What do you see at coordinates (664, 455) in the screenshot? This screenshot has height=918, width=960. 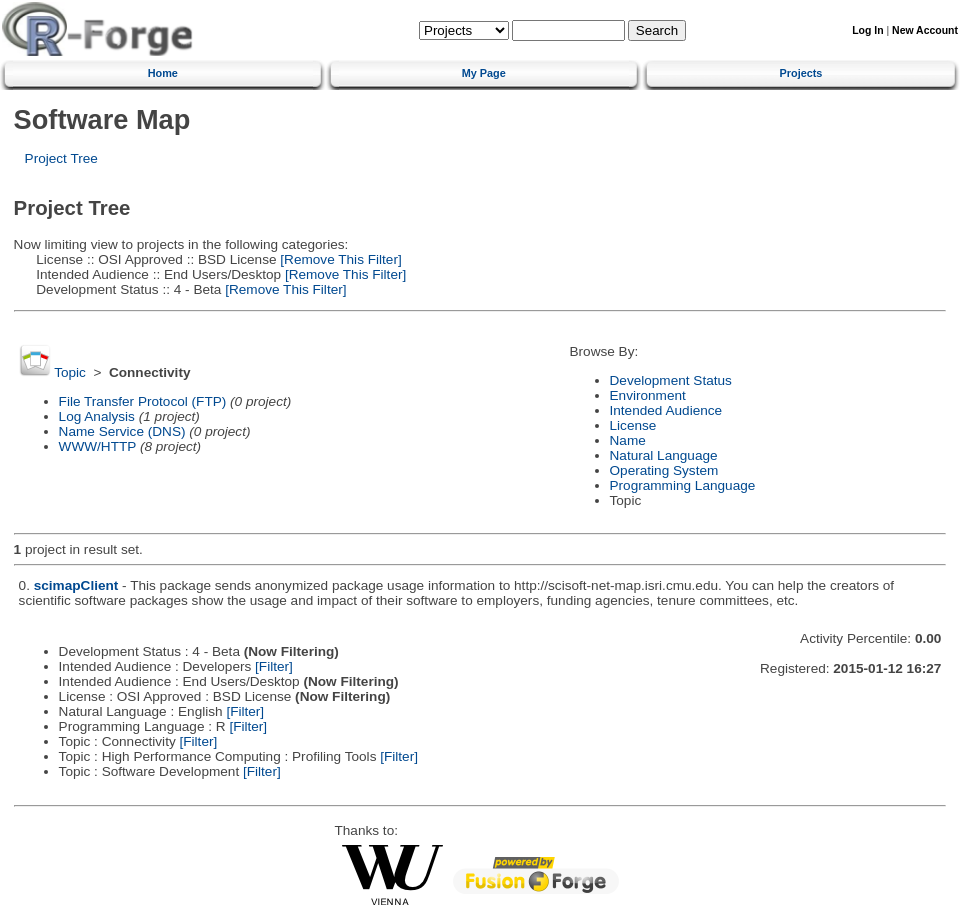 I see `Natural Language` at bounding box center [664, 455].